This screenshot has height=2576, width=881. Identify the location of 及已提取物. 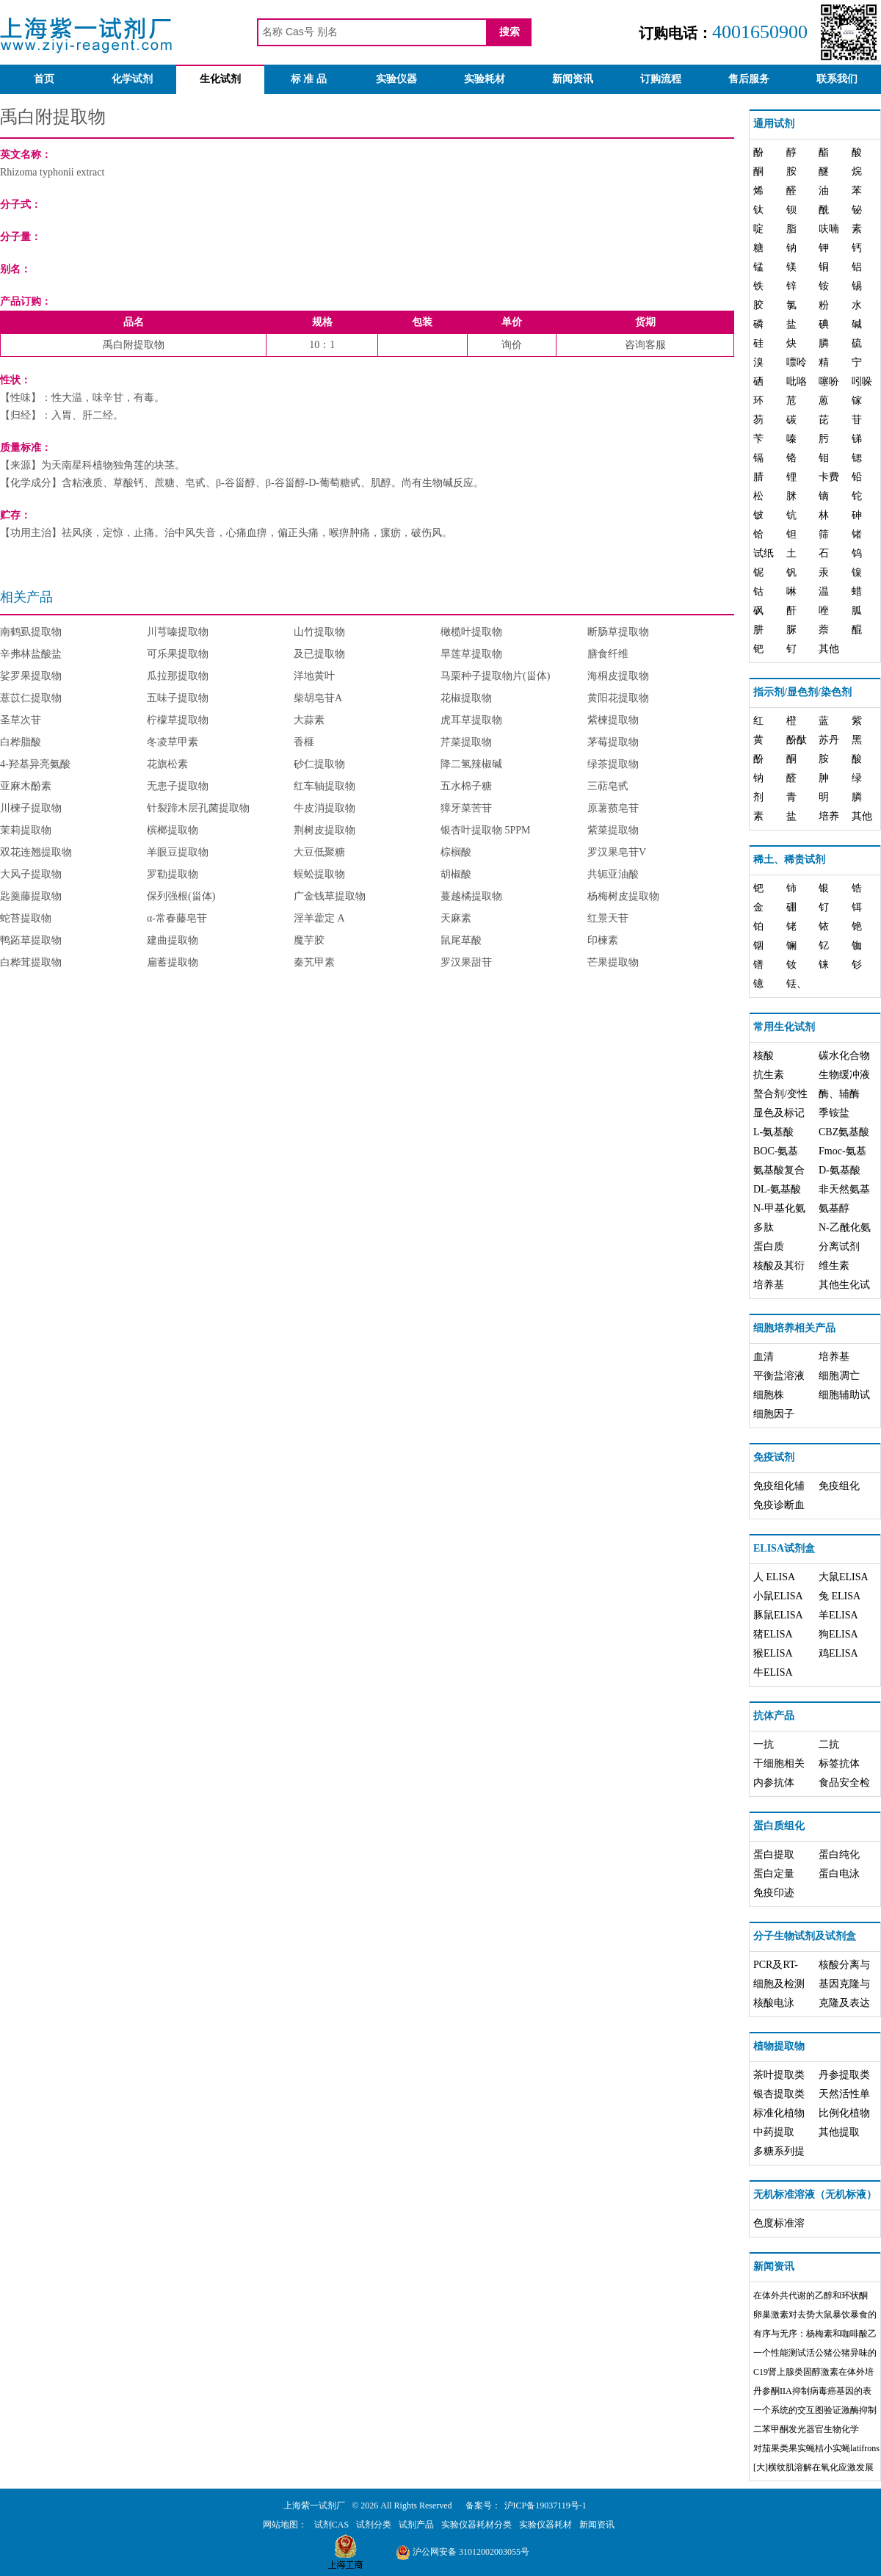
(319, 653).